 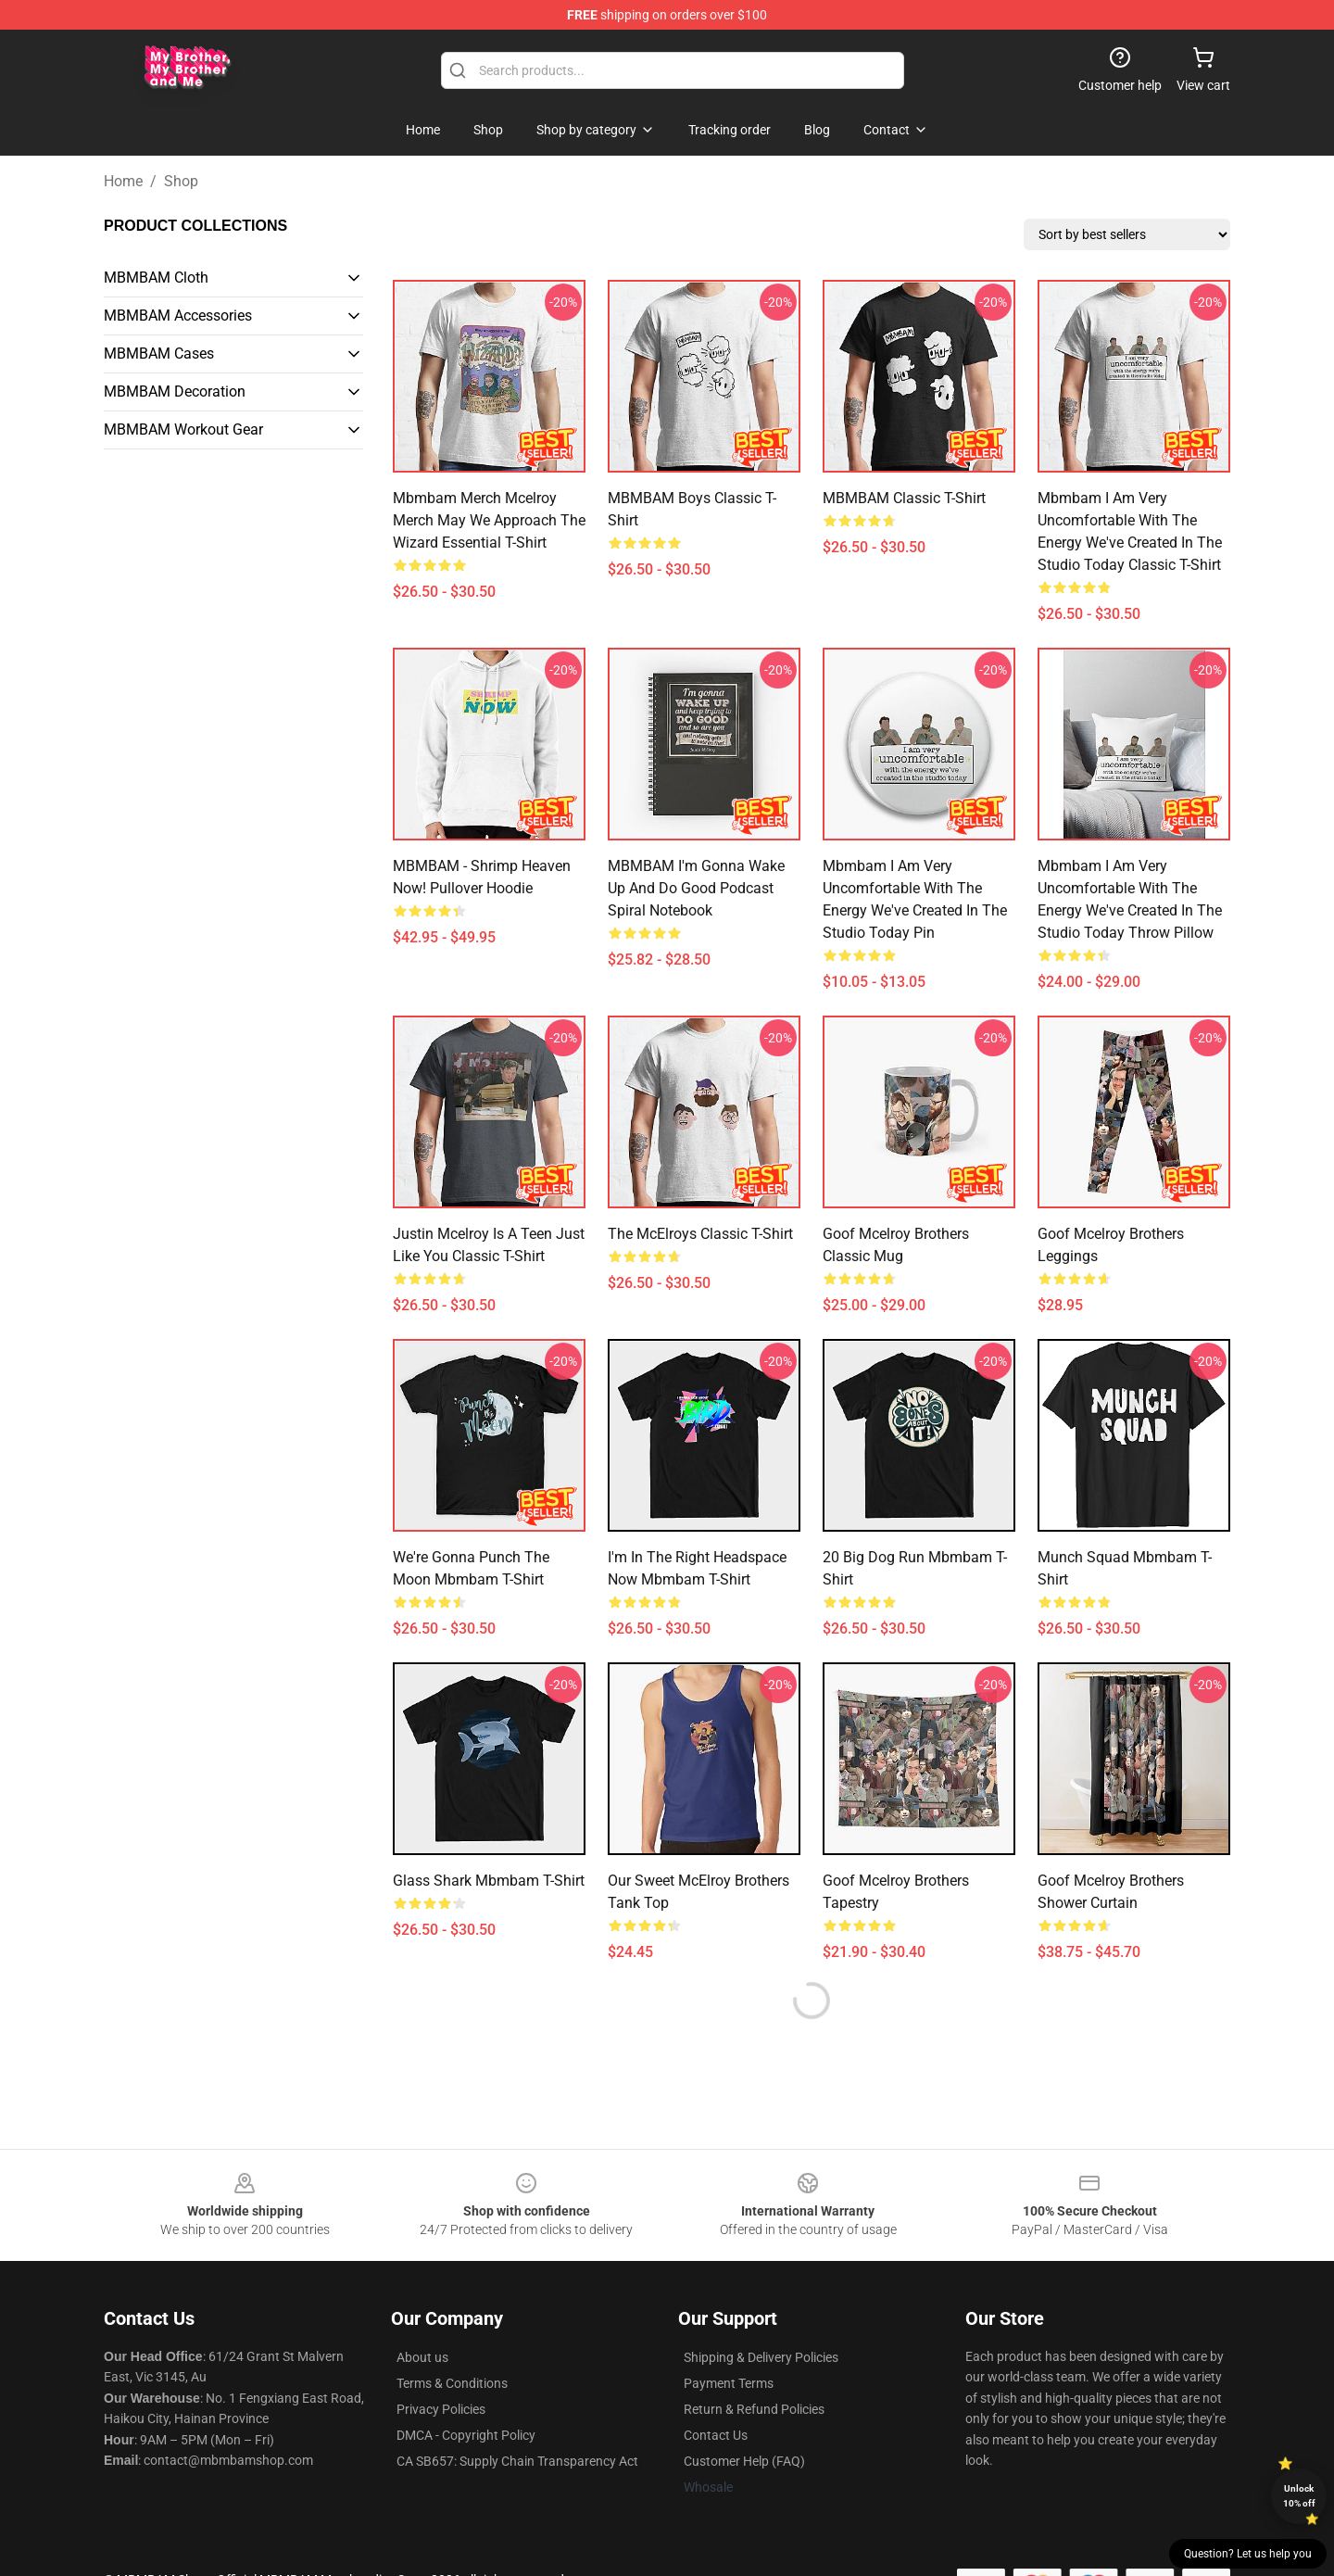 What do you see at coordinates (761, 2357) in the screenshot?
I see `Shipping & Delivery Policies` at bounding box center [761, 2357].